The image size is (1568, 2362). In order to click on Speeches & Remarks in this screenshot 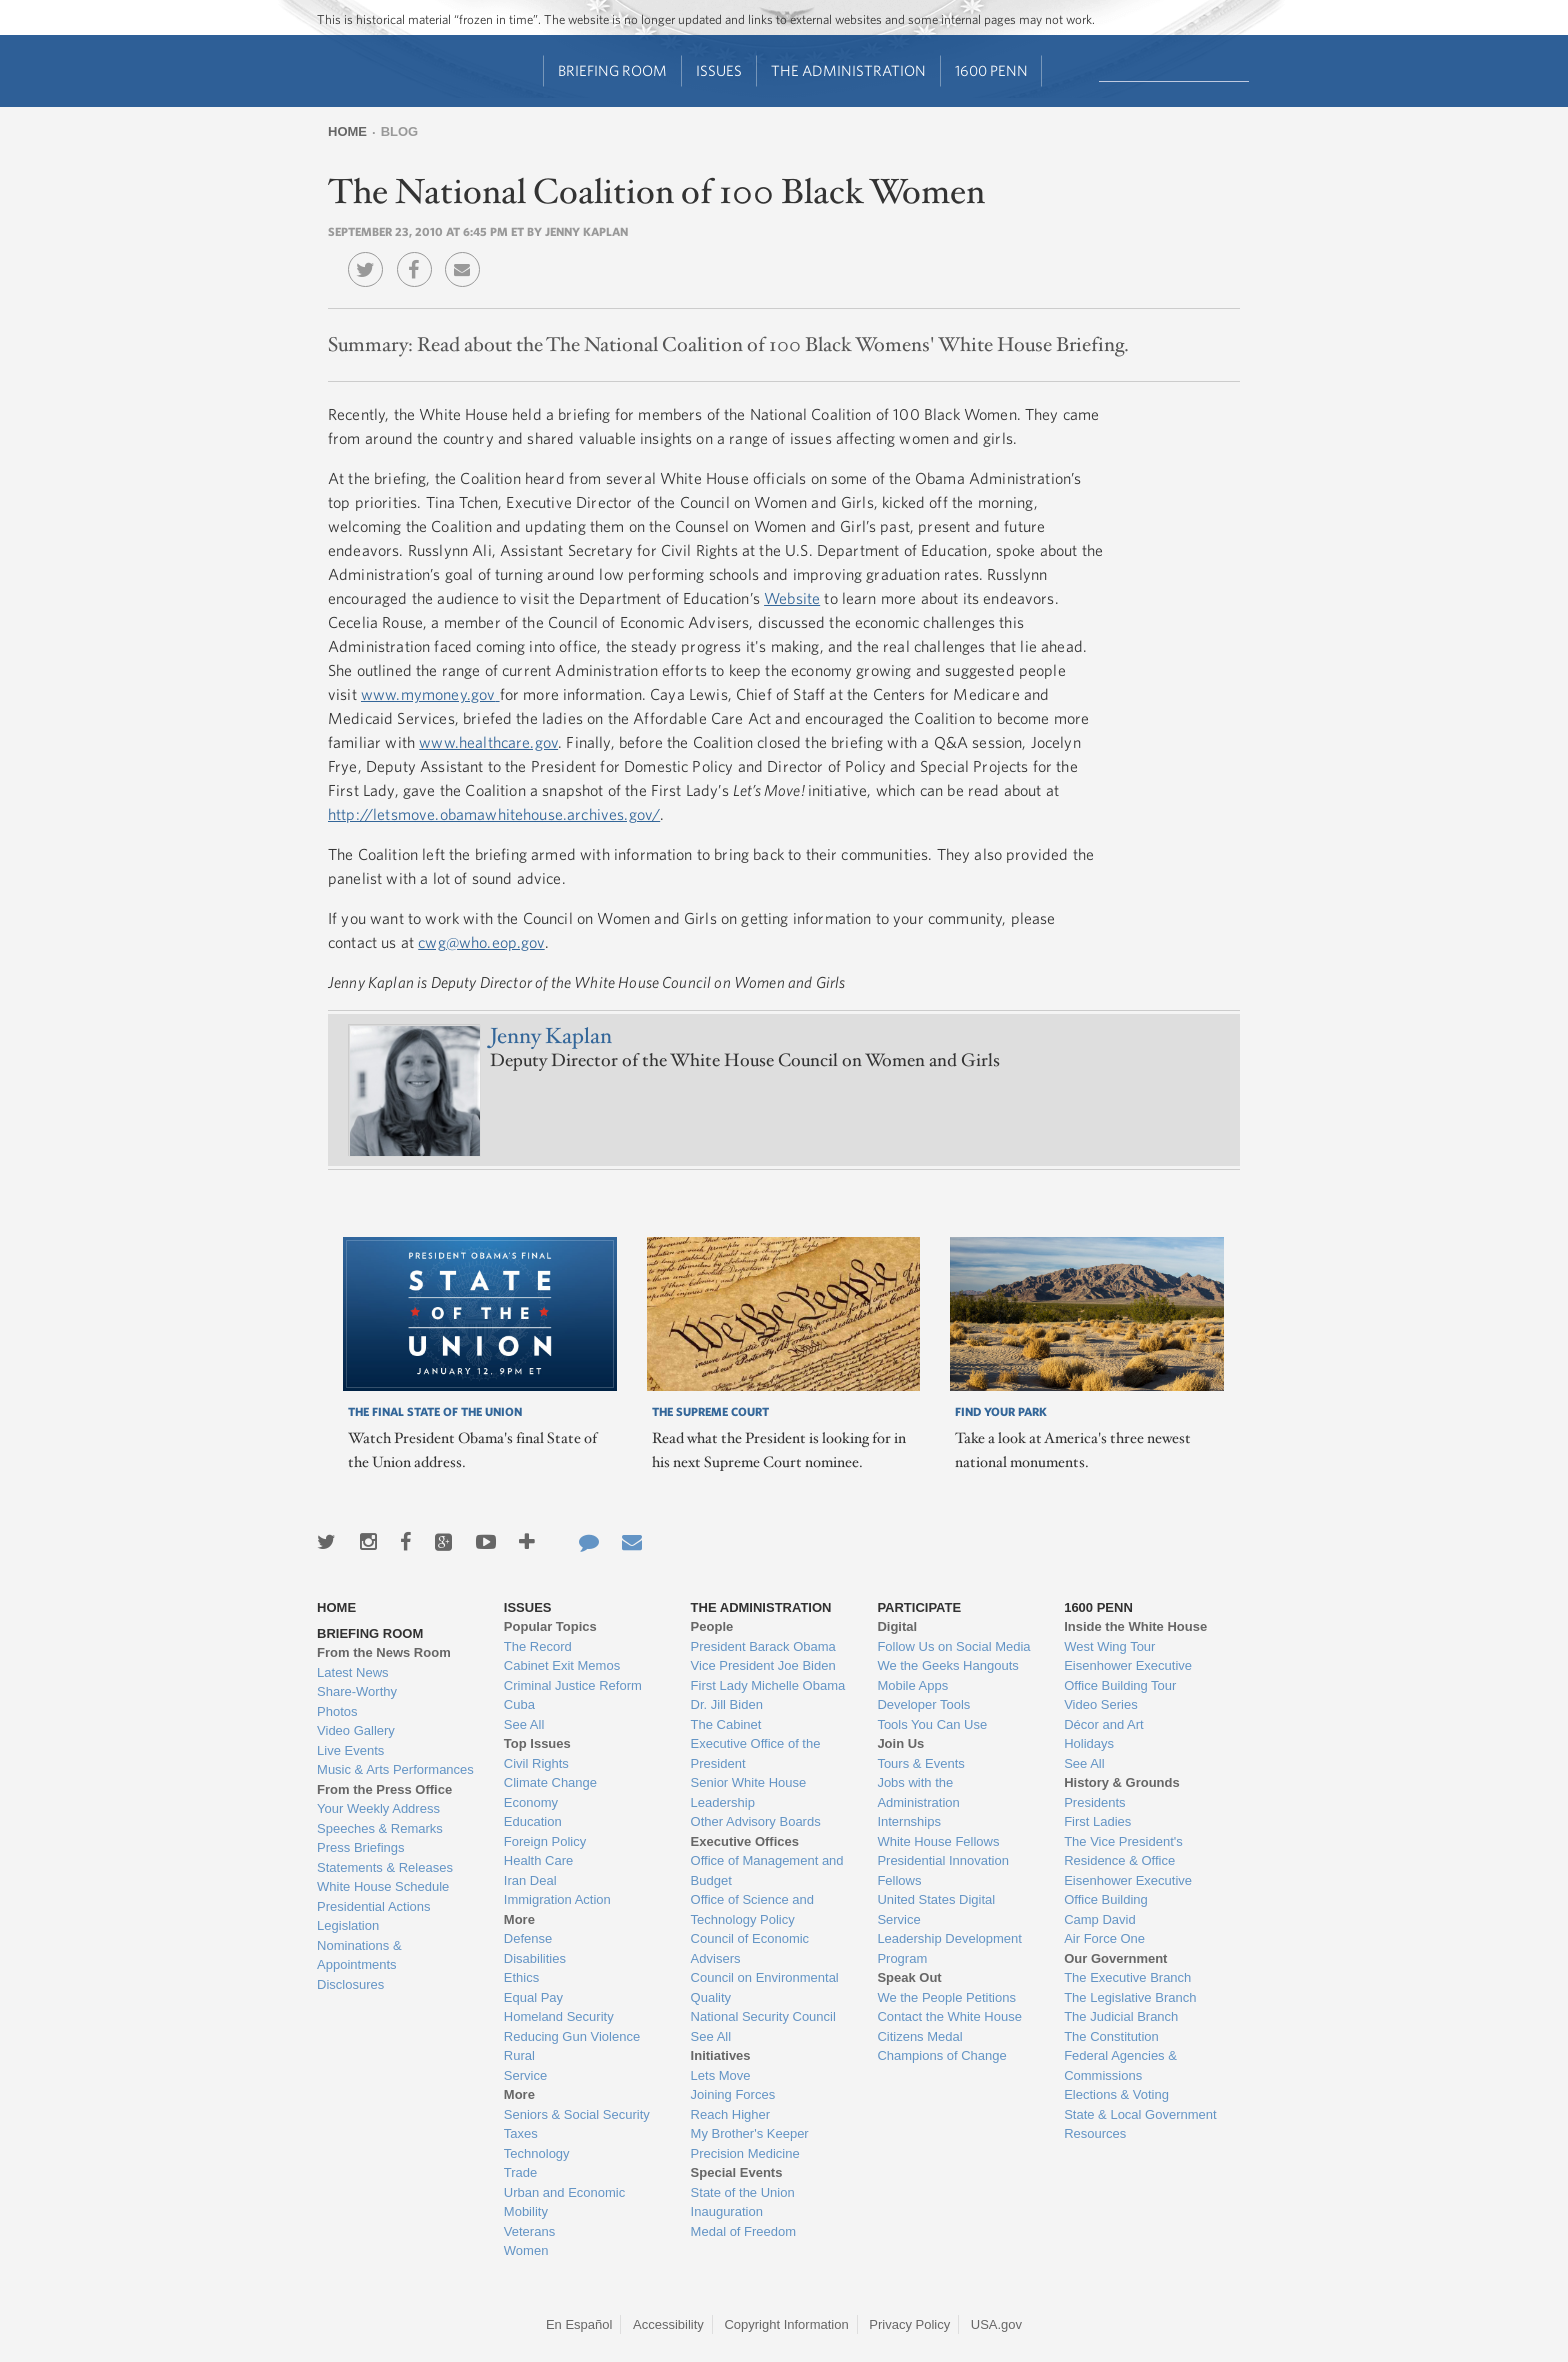, I will do `click(380, 1828)`.